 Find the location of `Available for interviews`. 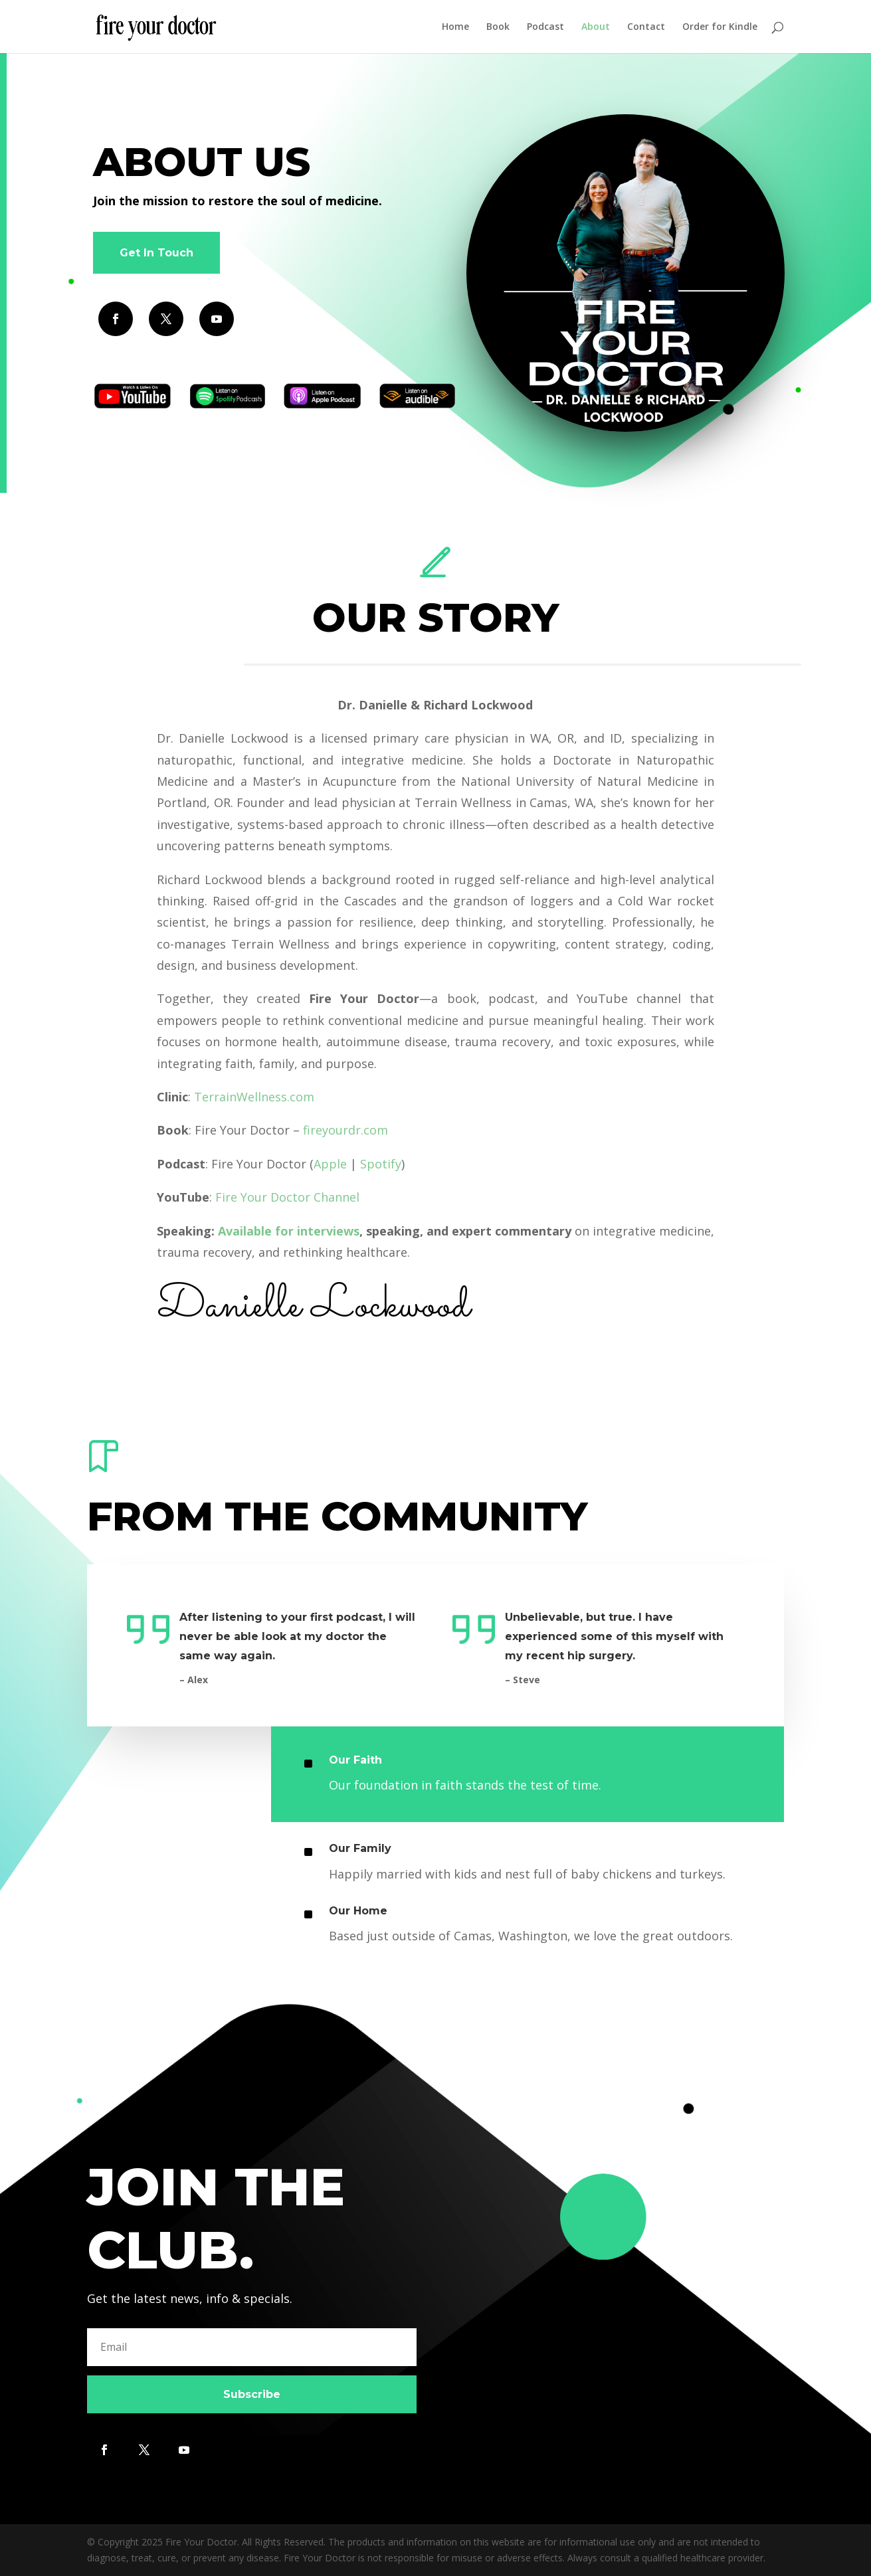

Available for interviews is located at coordinates (288, 1231).